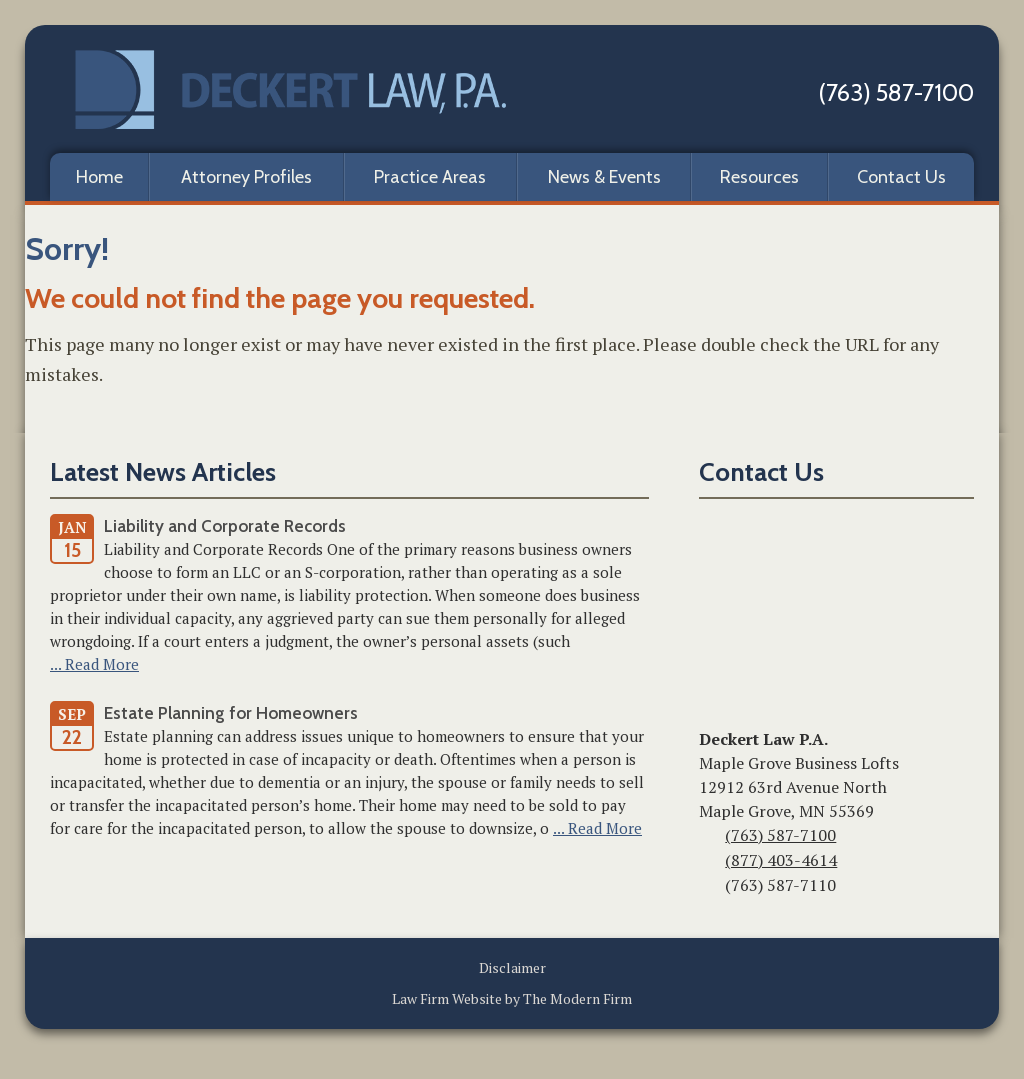 This screenshot has width=1024, height=1079. Describe the element at coordinates (246, 177) in the screenshot. I see `Attorney Profiles` at that location.